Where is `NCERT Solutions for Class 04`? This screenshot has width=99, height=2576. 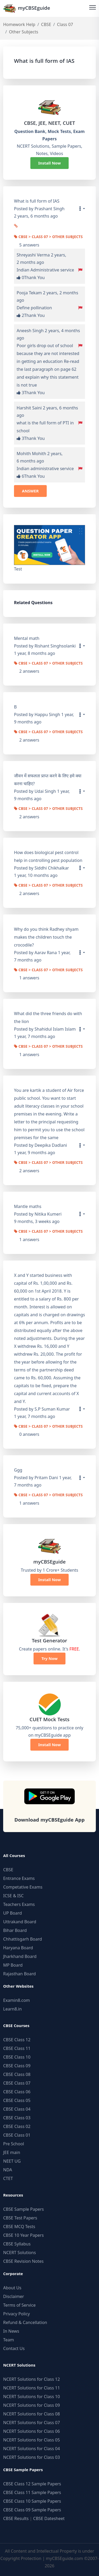
NCERT Solutions for Class 04 is located at coordinates (31, 2448).